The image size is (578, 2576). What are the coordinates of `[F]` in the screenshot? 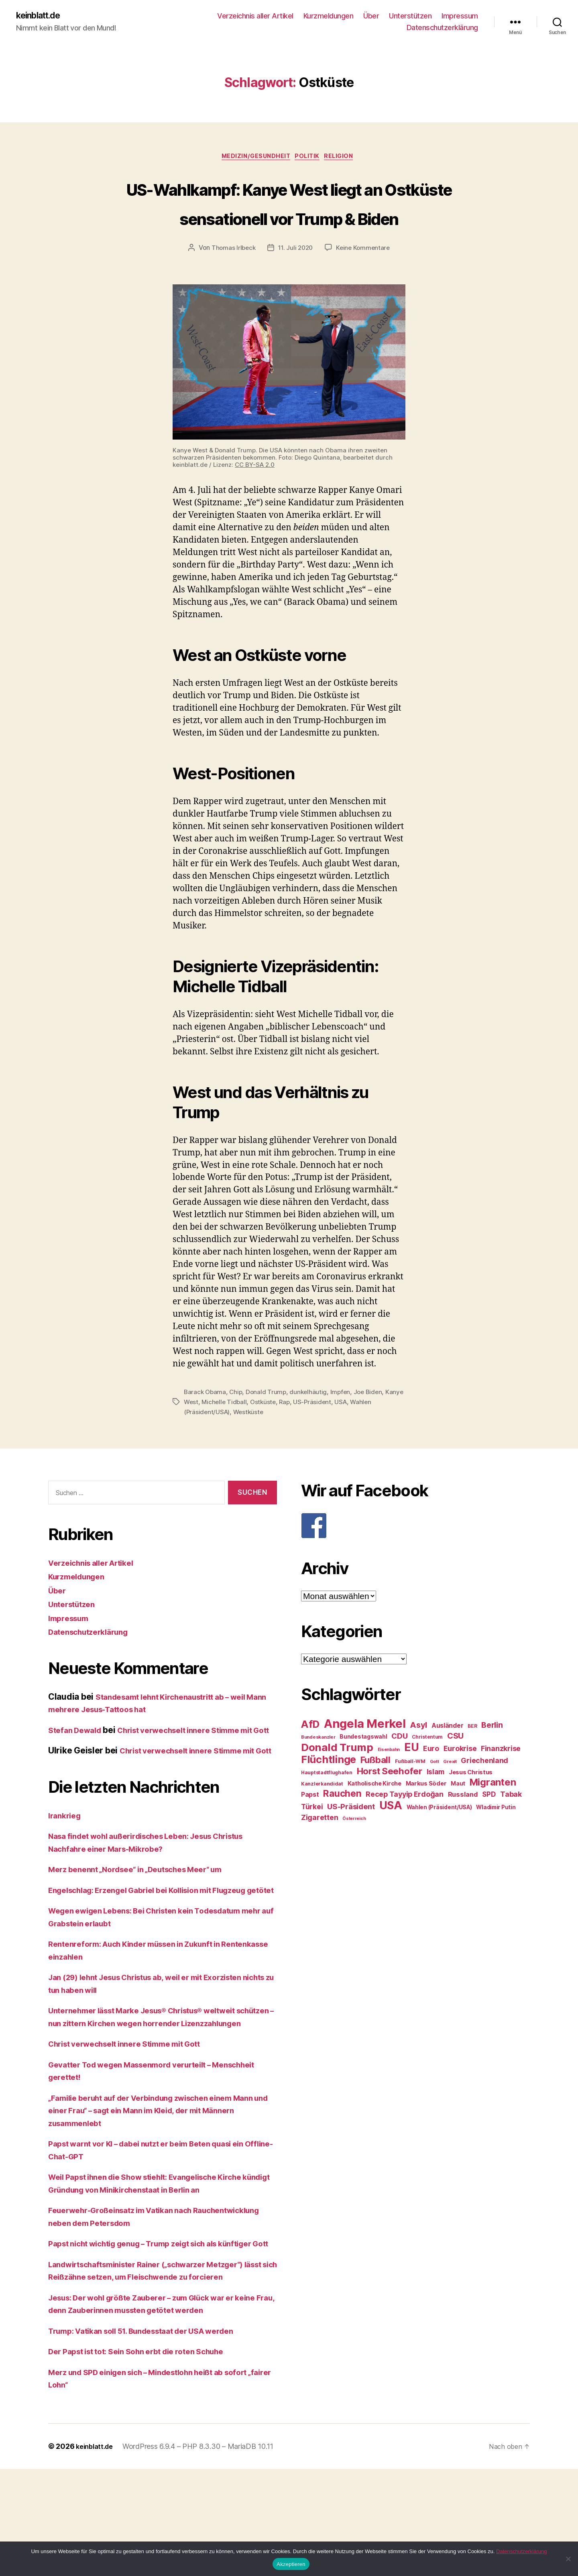 It's located at (415, 1557).